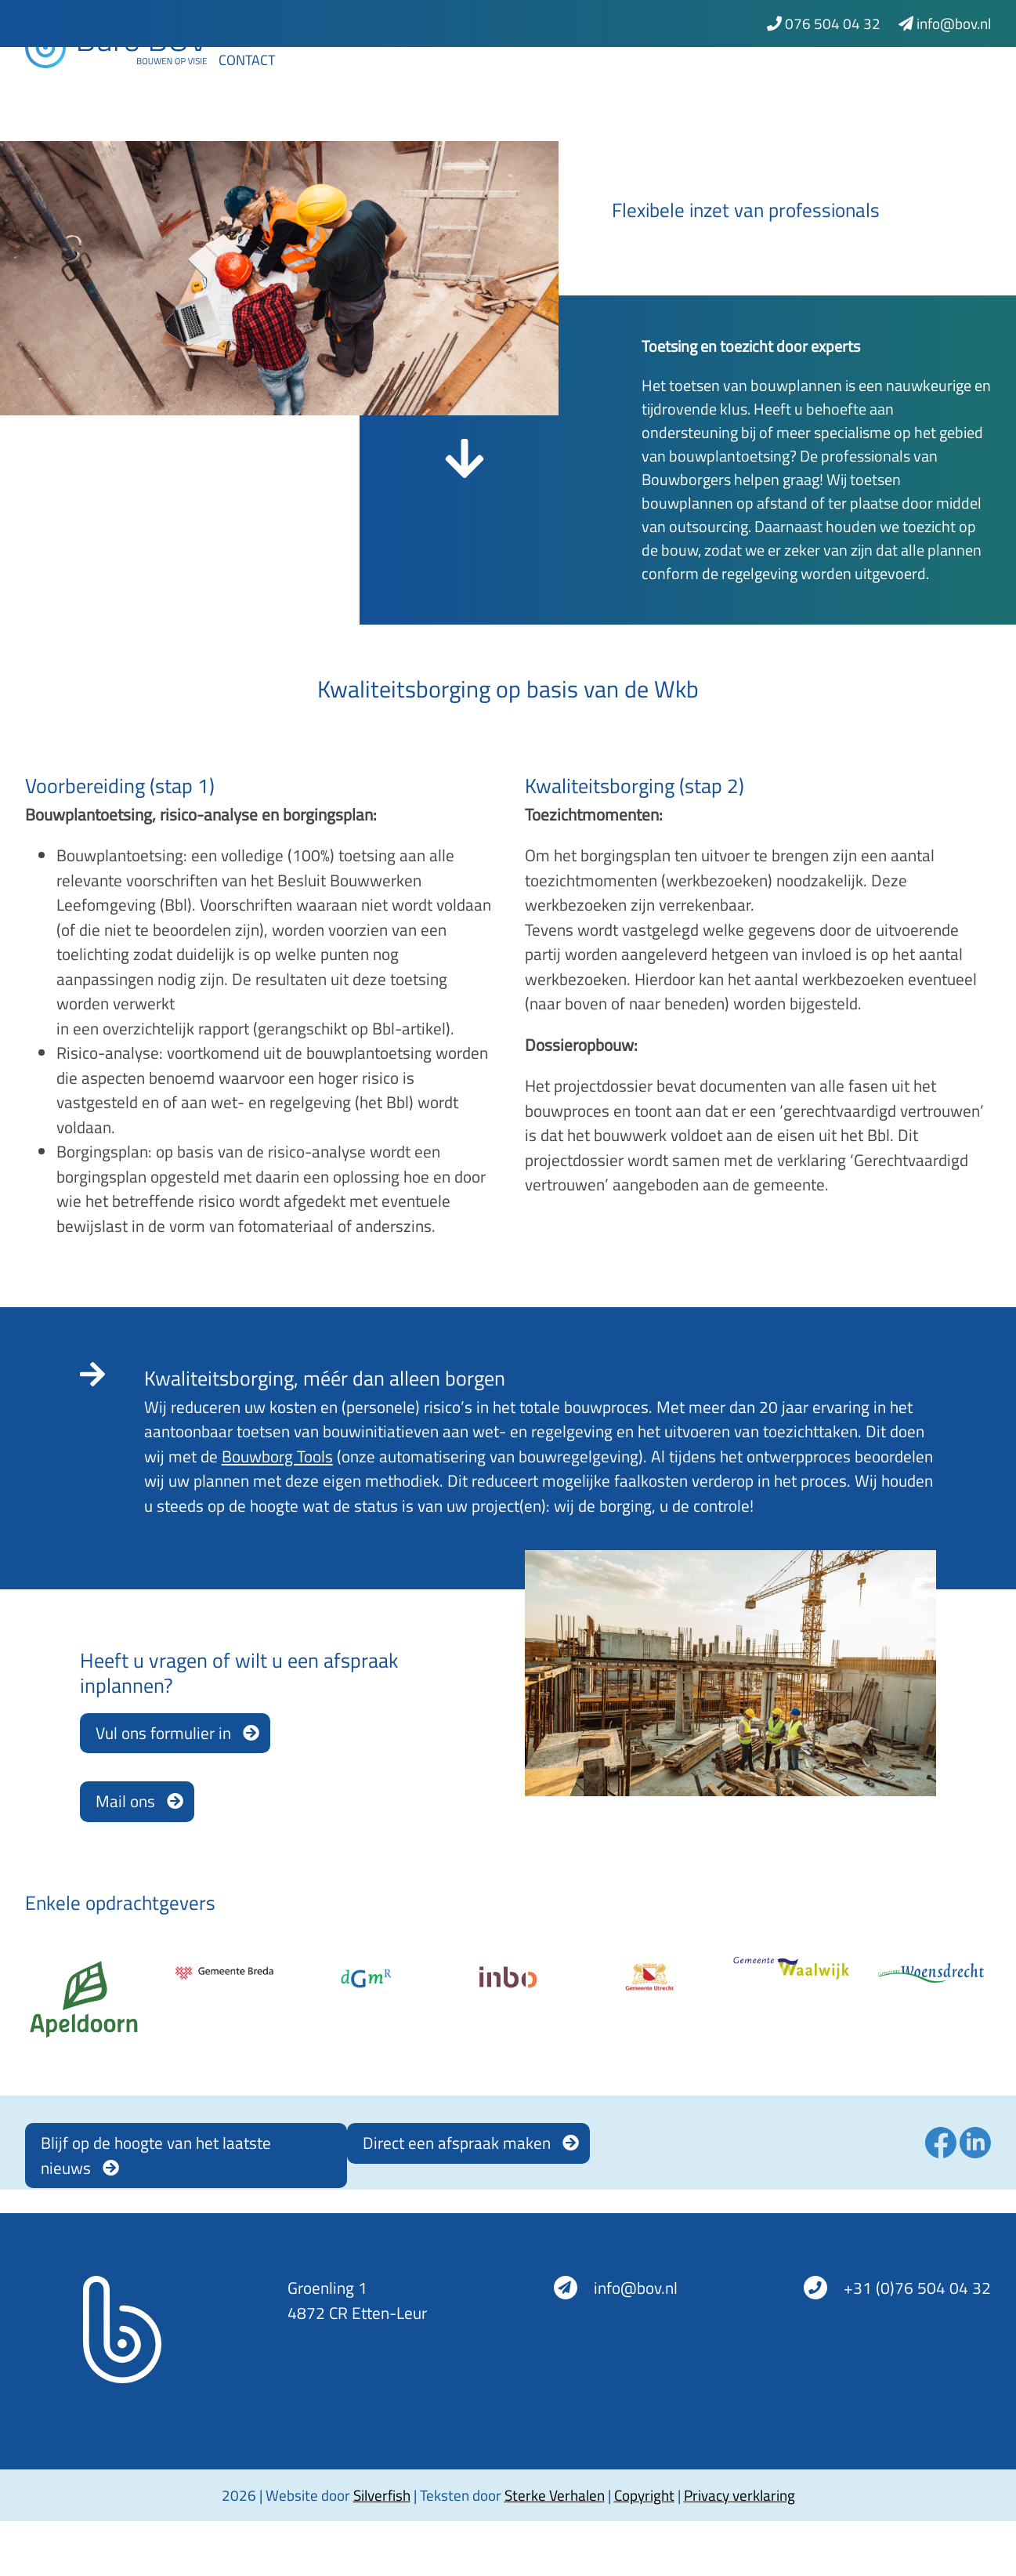 The image size is (1016, 2576). I want to click on Advies, so click(313, 80).